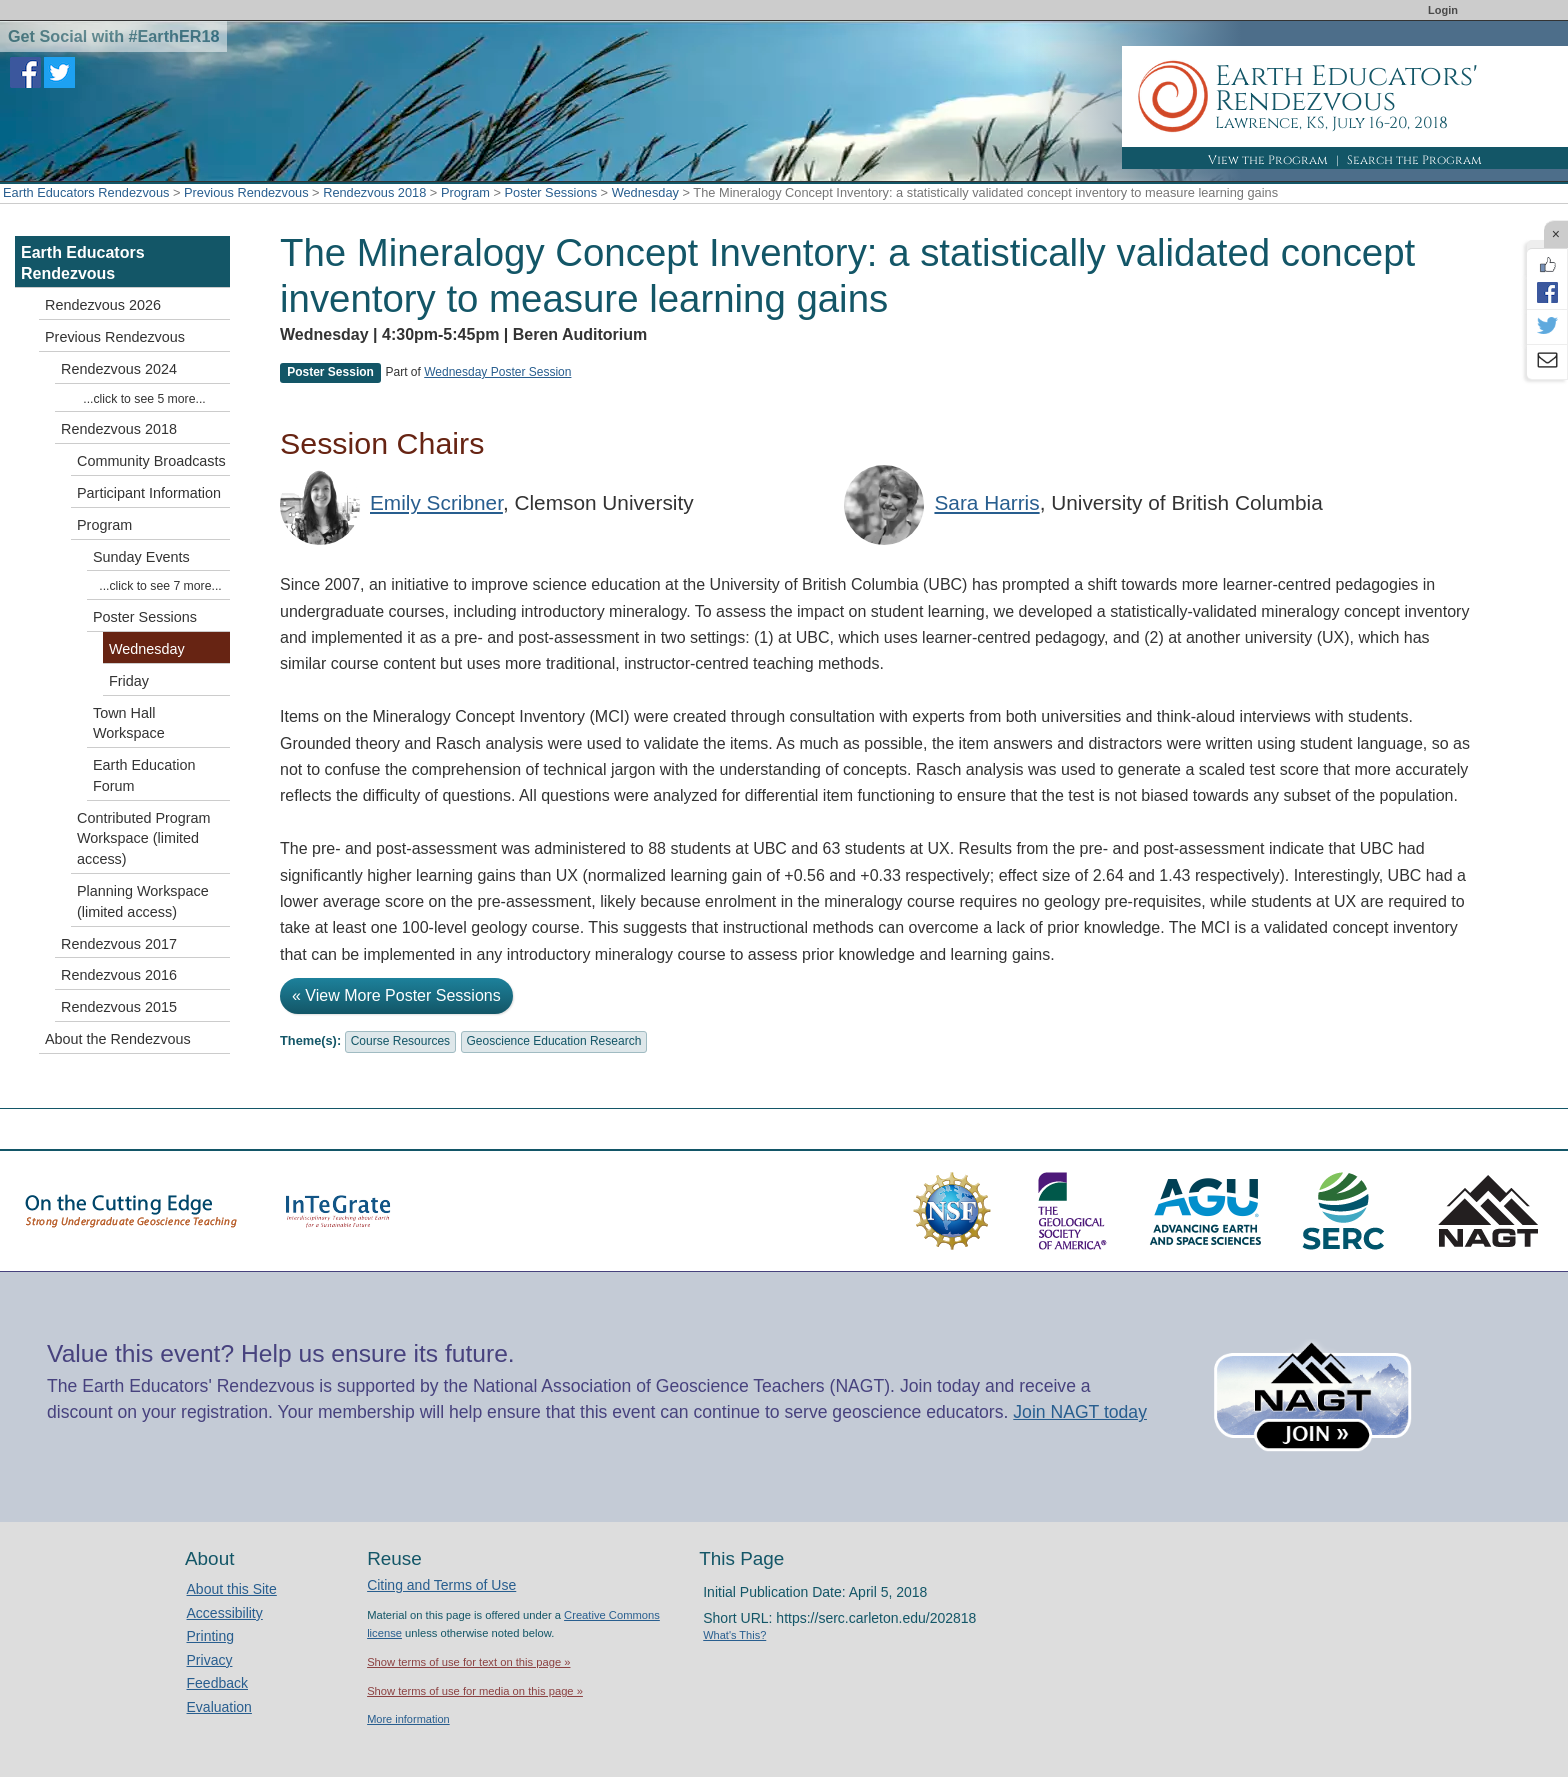 The width and height of the screenshot is (1568, 1777). I want to click on Previous Rendezvous, so click(246, 192).